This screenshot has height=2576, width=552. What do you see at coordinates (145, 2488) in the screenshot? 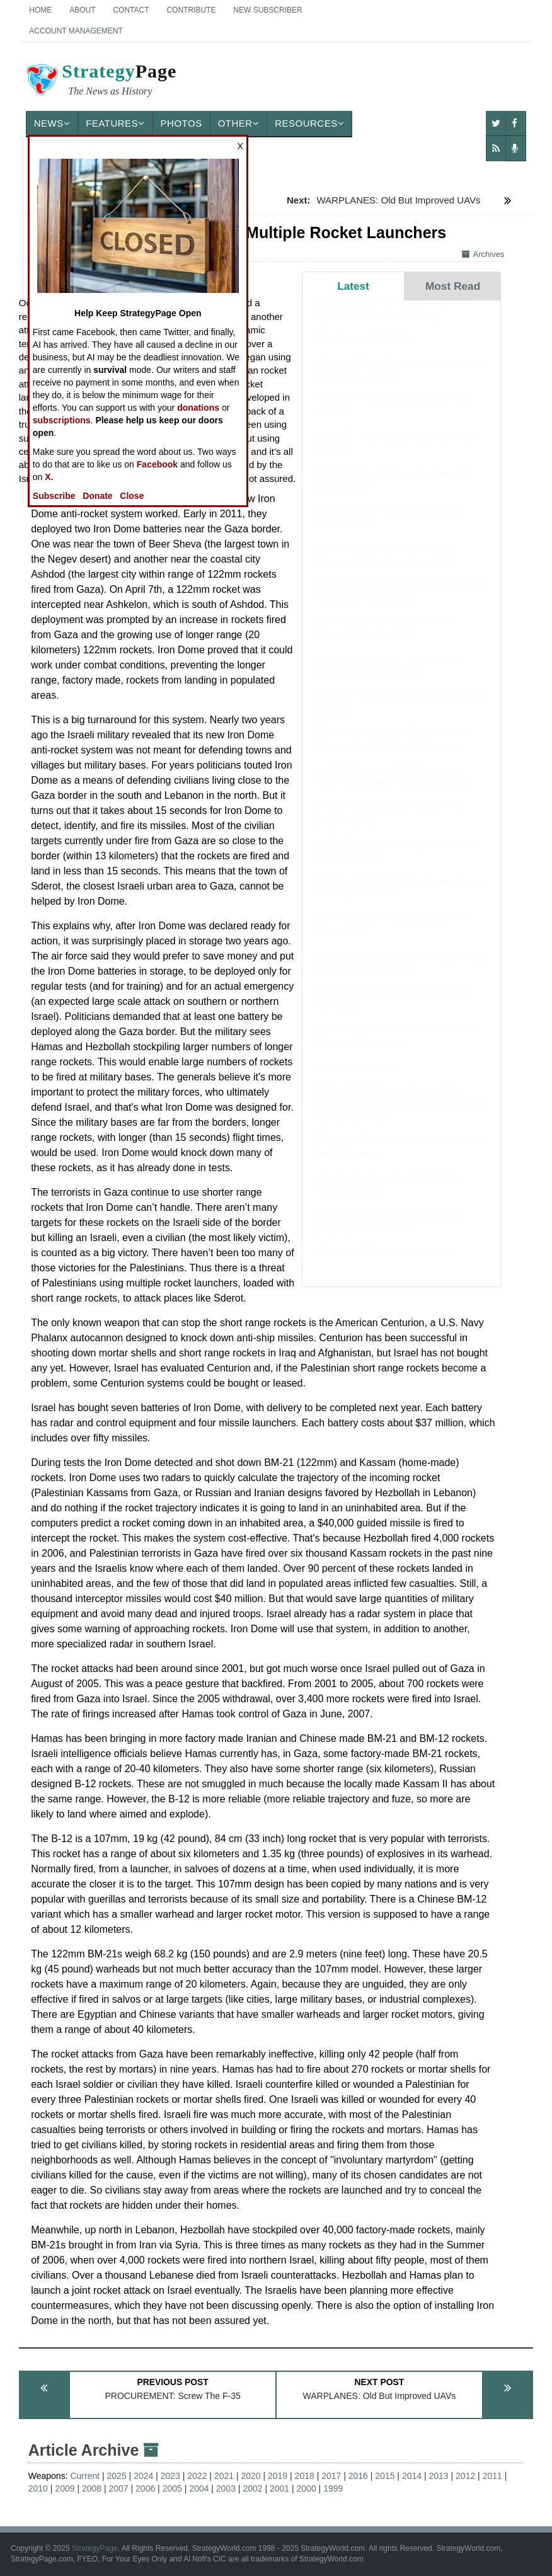
I see `2006` at bounding box center [145, 2488].